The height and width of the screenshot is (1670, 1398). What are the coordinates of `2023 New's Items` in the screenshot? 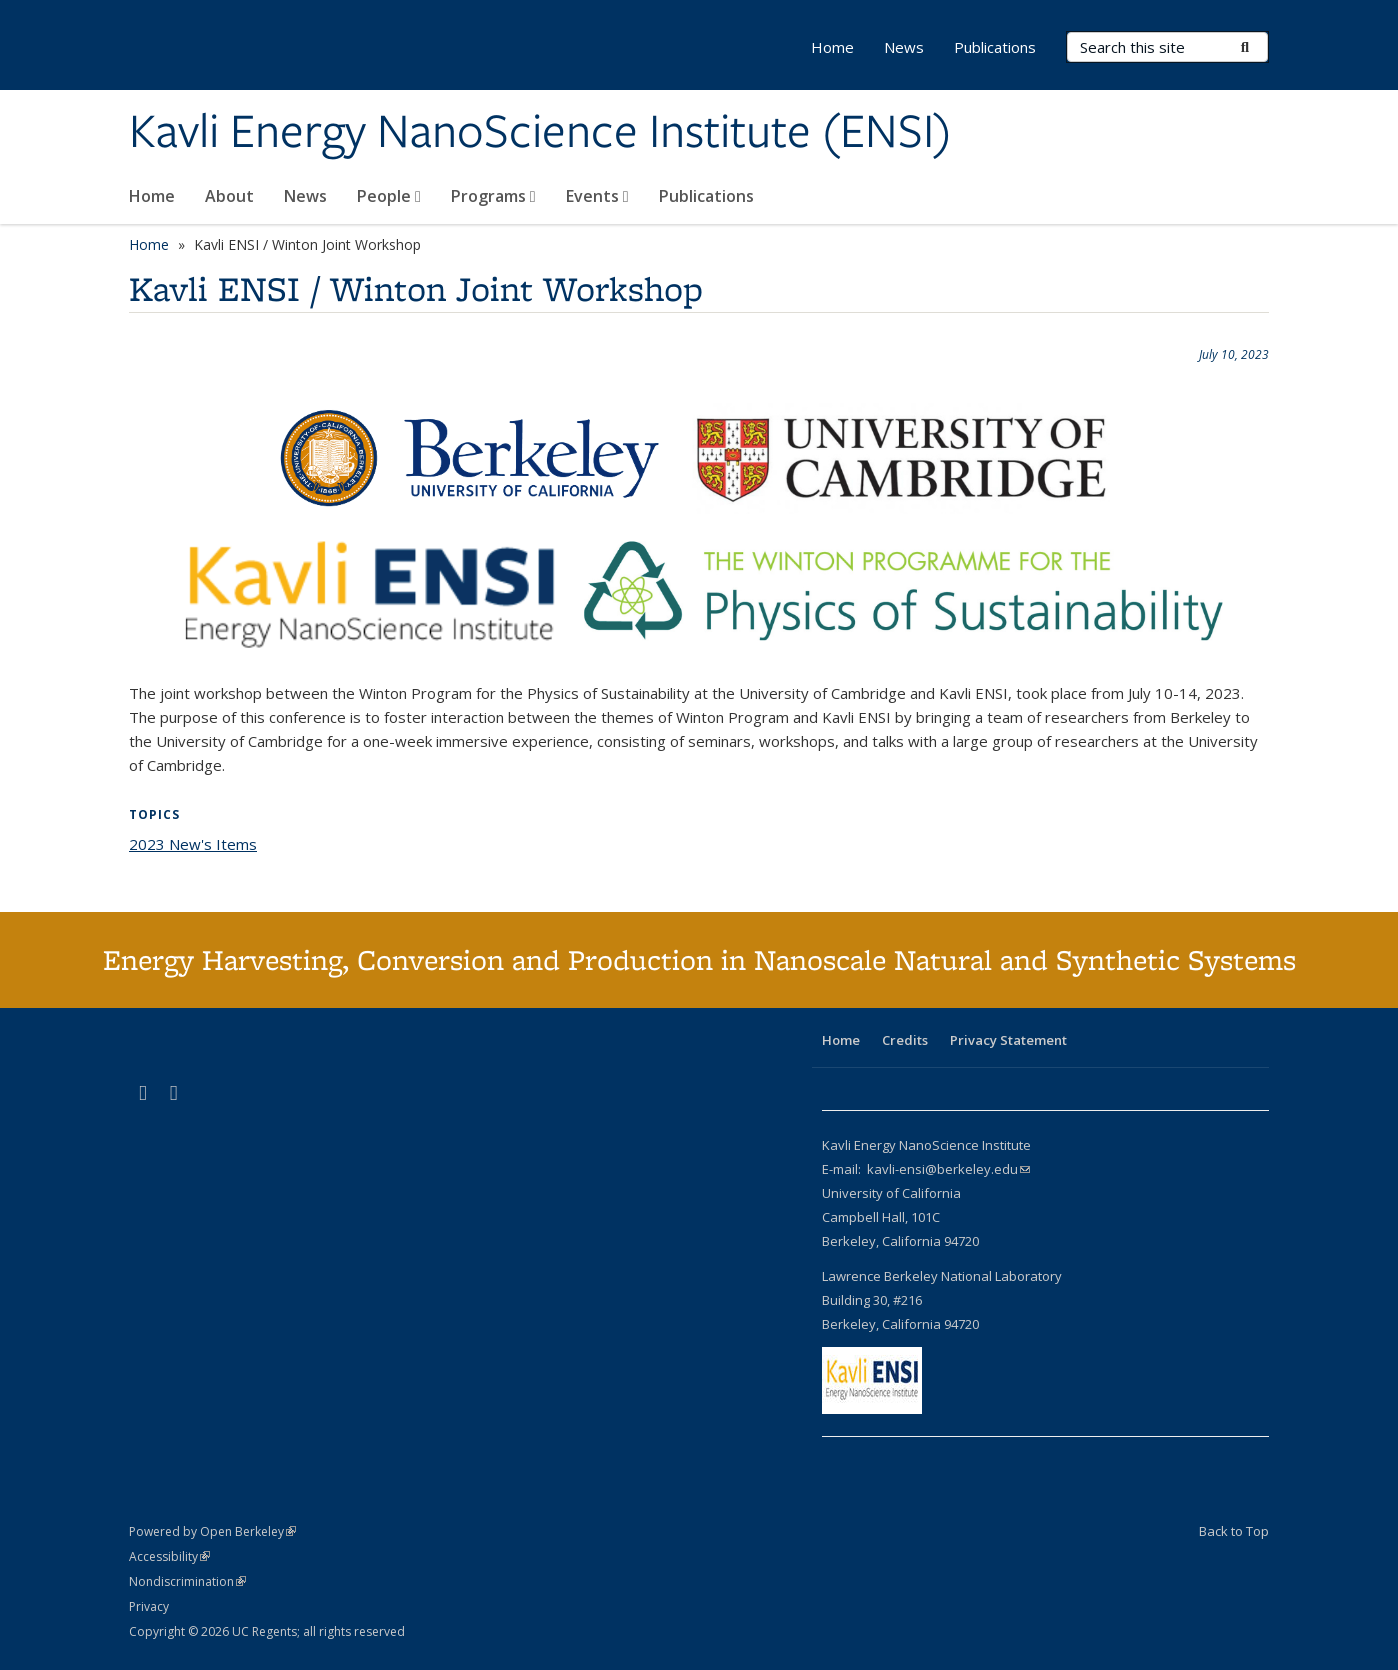 It's located at (193, 844).